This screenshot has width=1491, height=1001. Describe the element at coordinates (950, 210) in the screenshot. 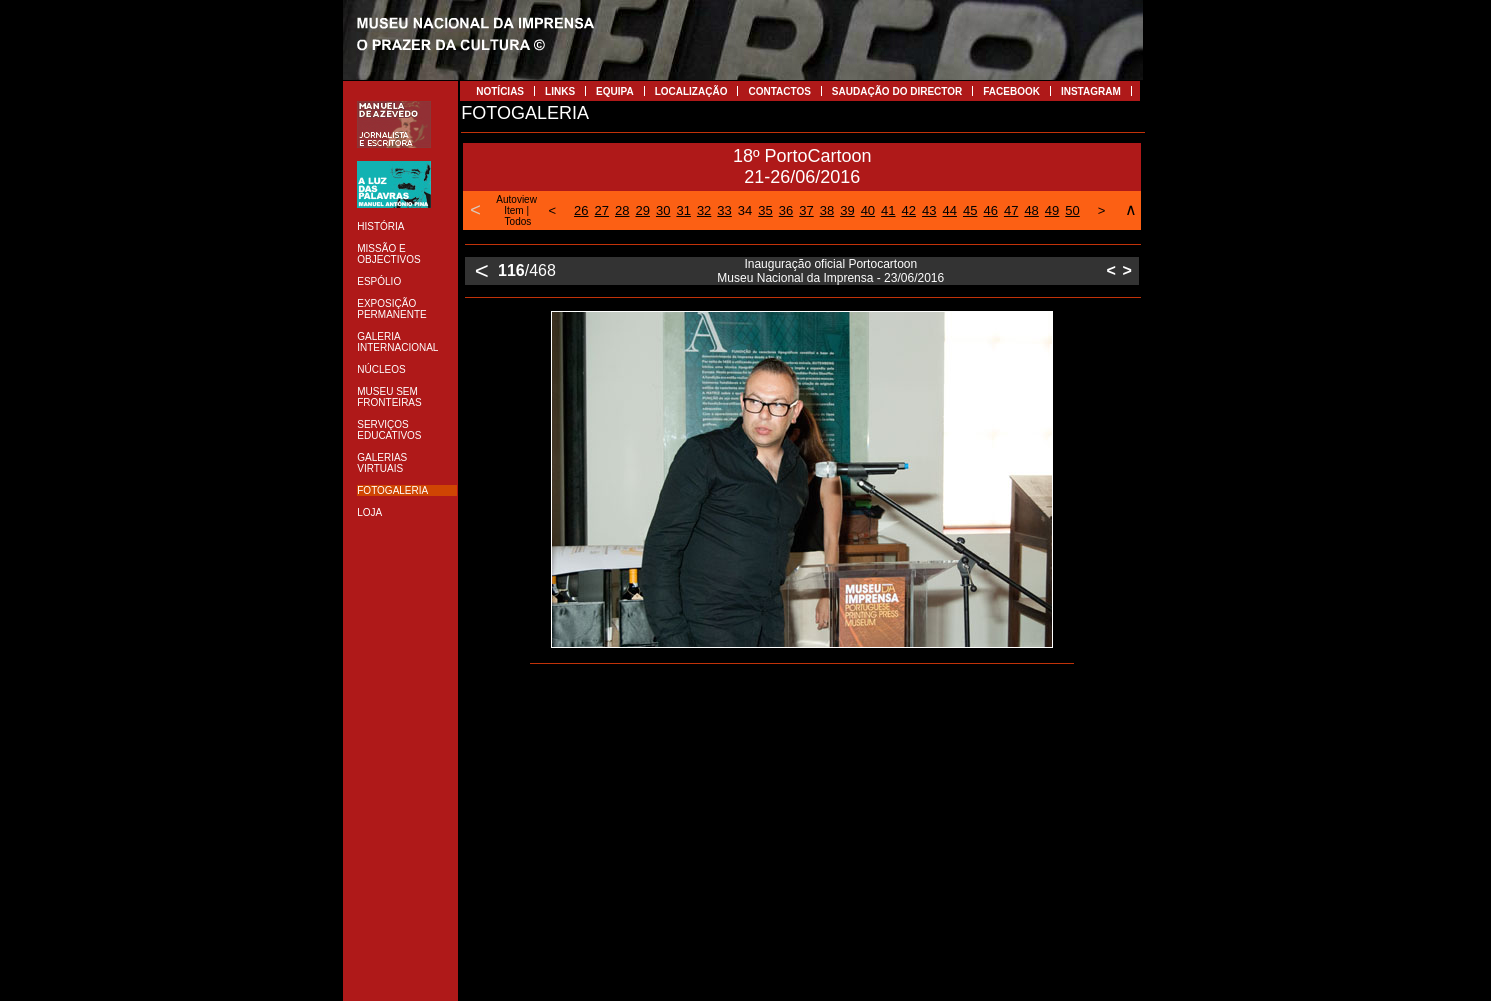

I see `44` at that location.